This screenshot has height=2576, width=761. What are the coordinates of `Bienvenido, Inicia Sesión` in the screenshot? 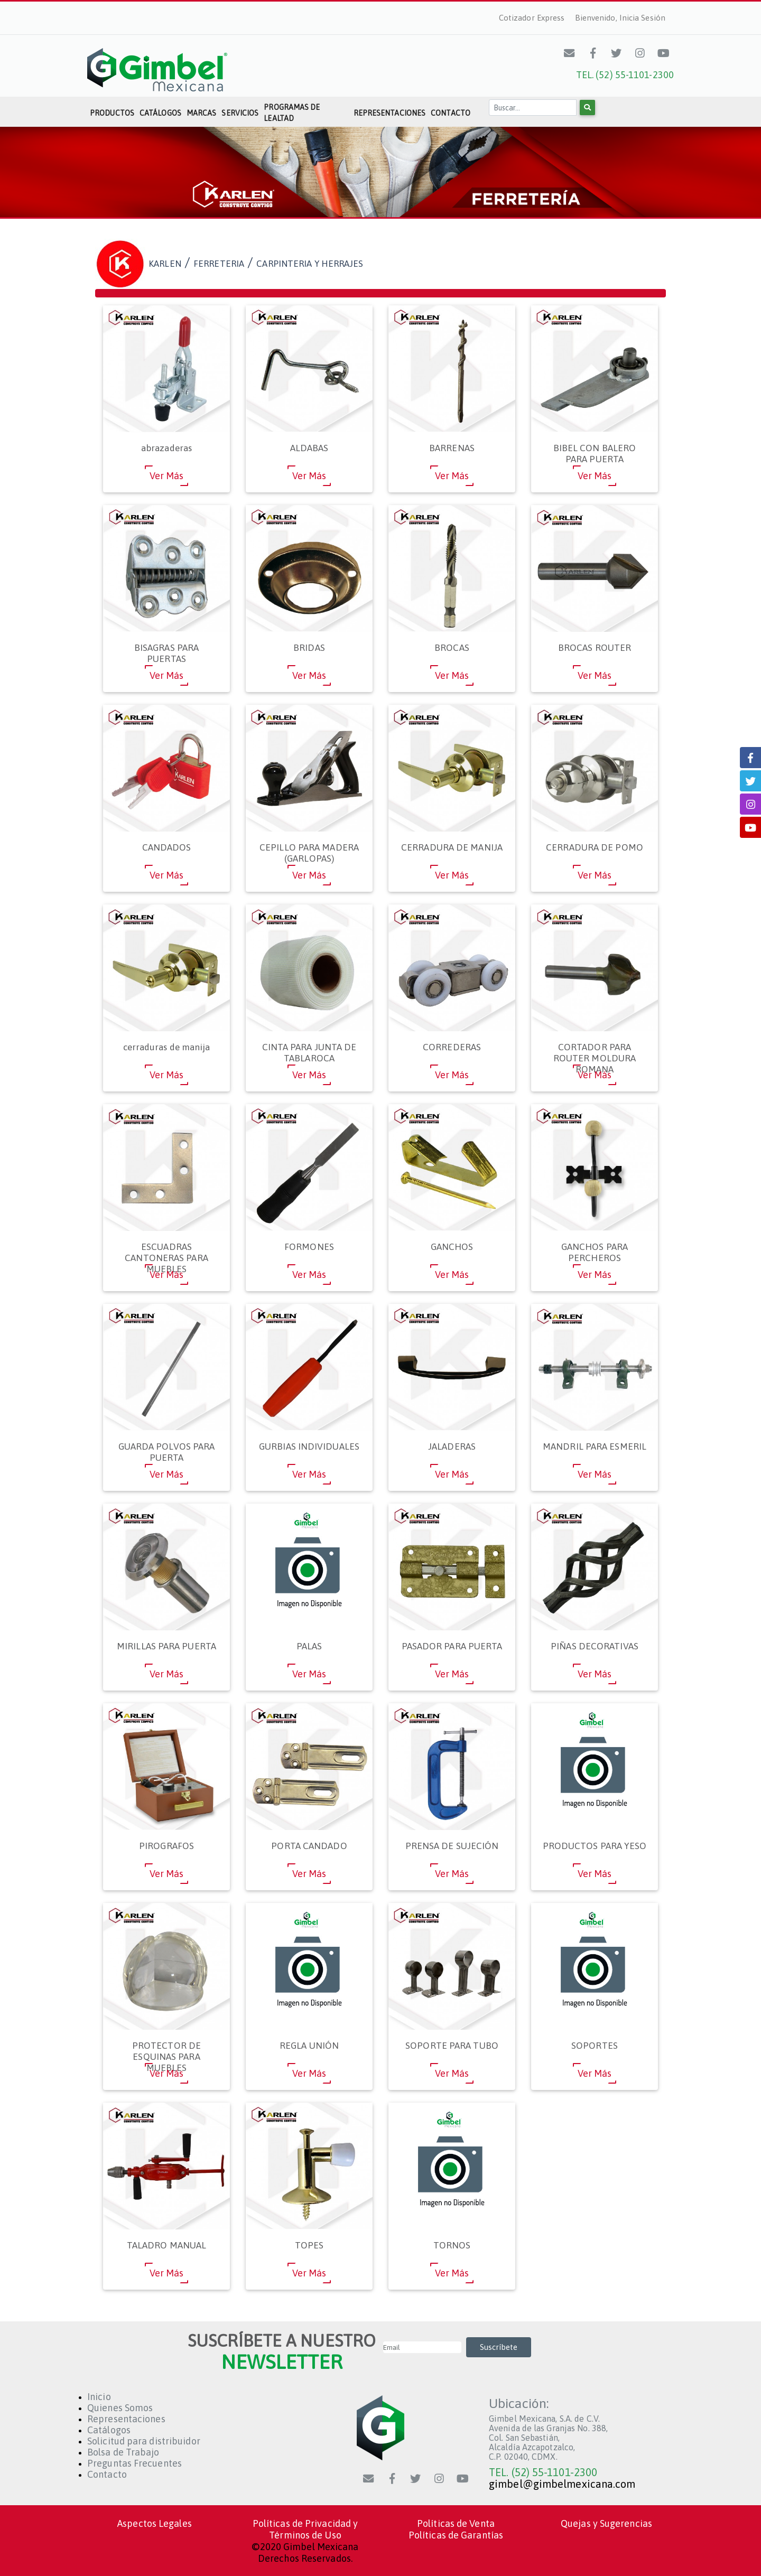 It's located at (620, 17).